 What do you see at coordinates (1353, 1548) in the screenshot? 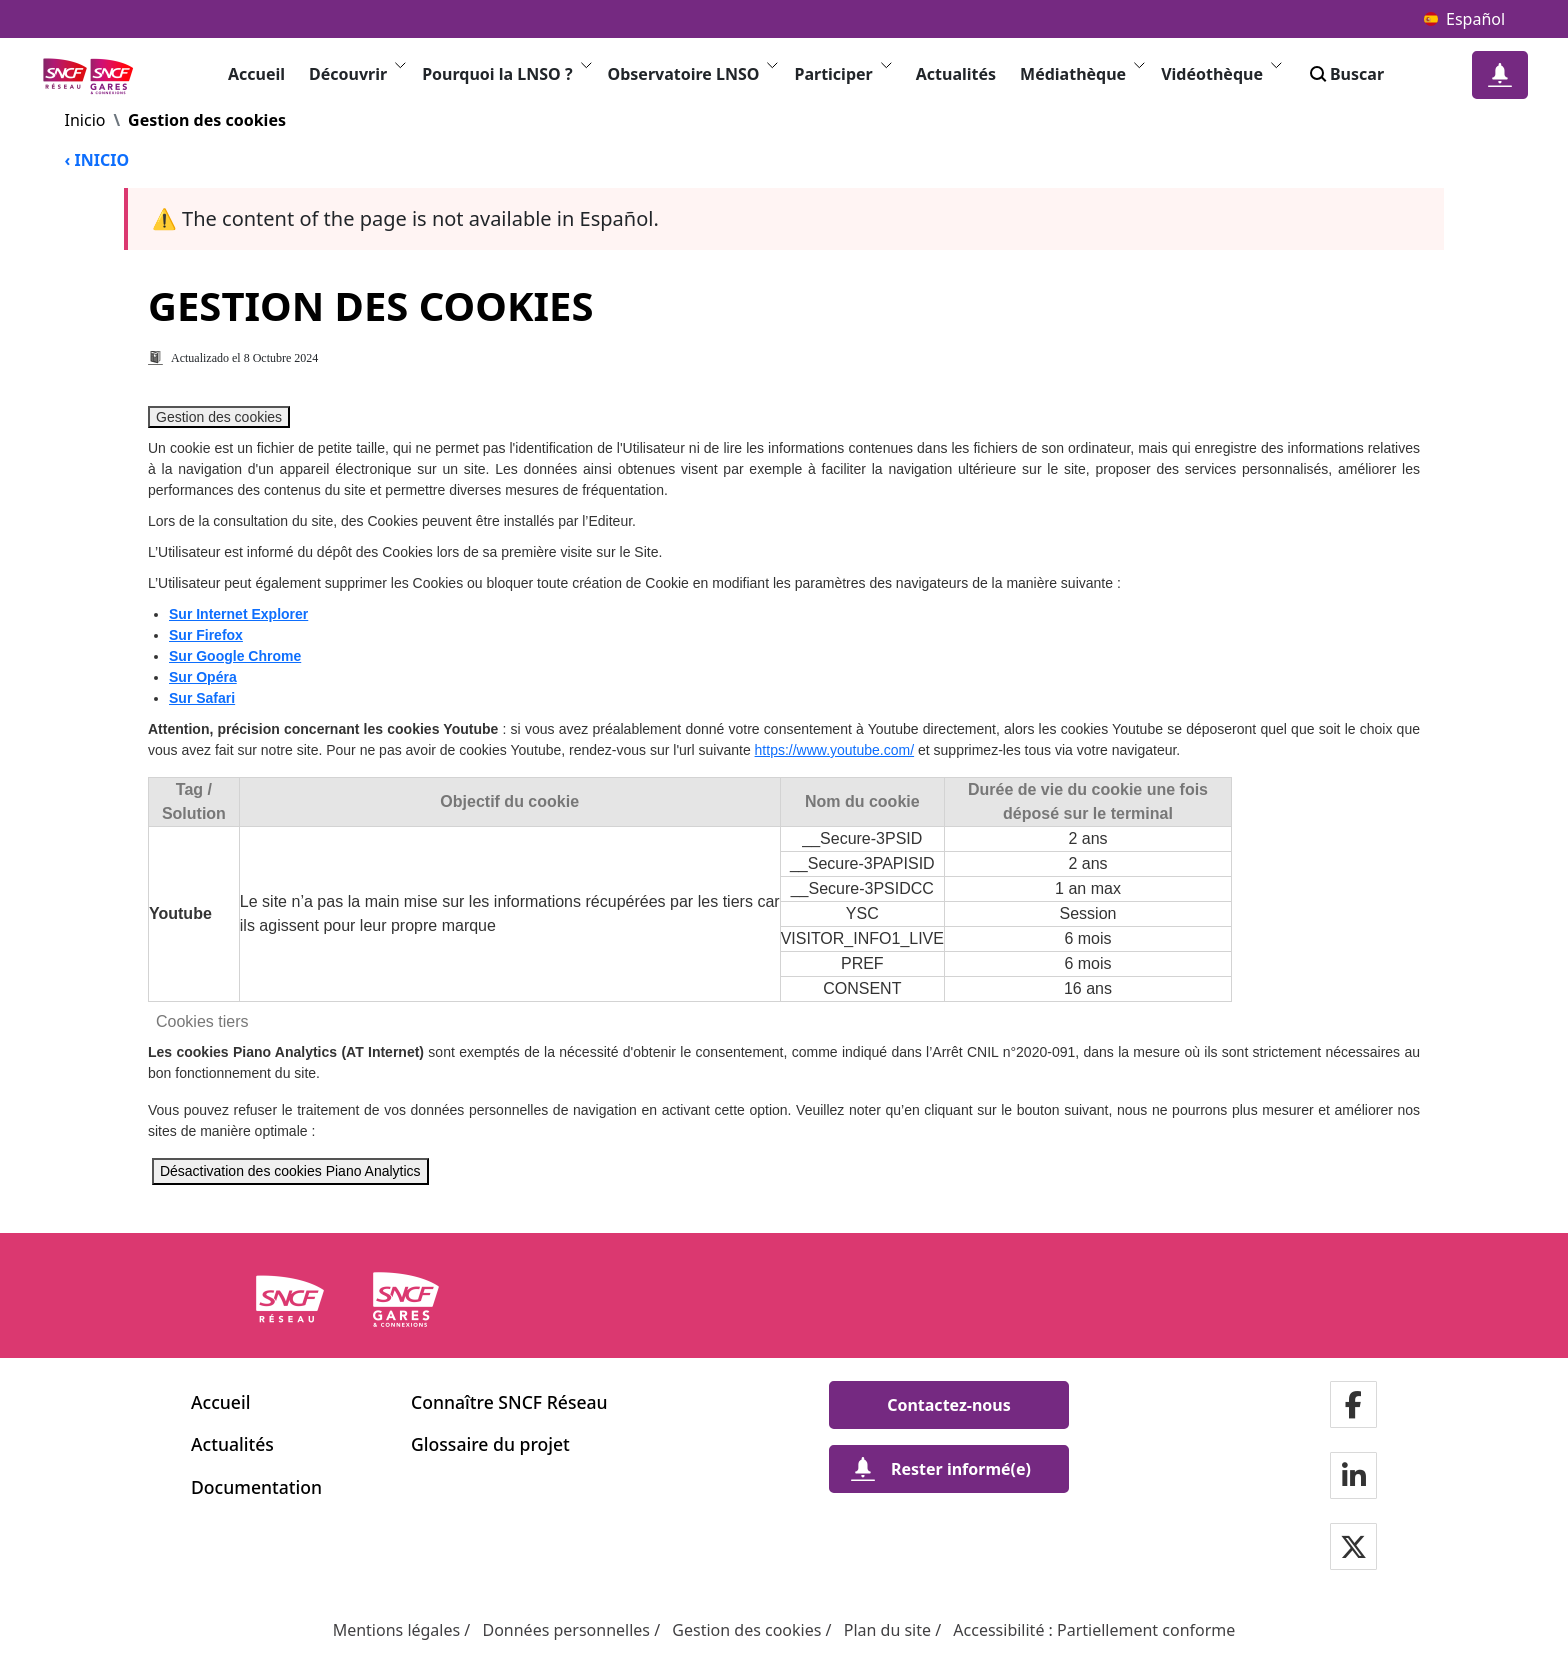
I see `[Notre page Twitter in a new window]` at bounding box center [1353, 1548].